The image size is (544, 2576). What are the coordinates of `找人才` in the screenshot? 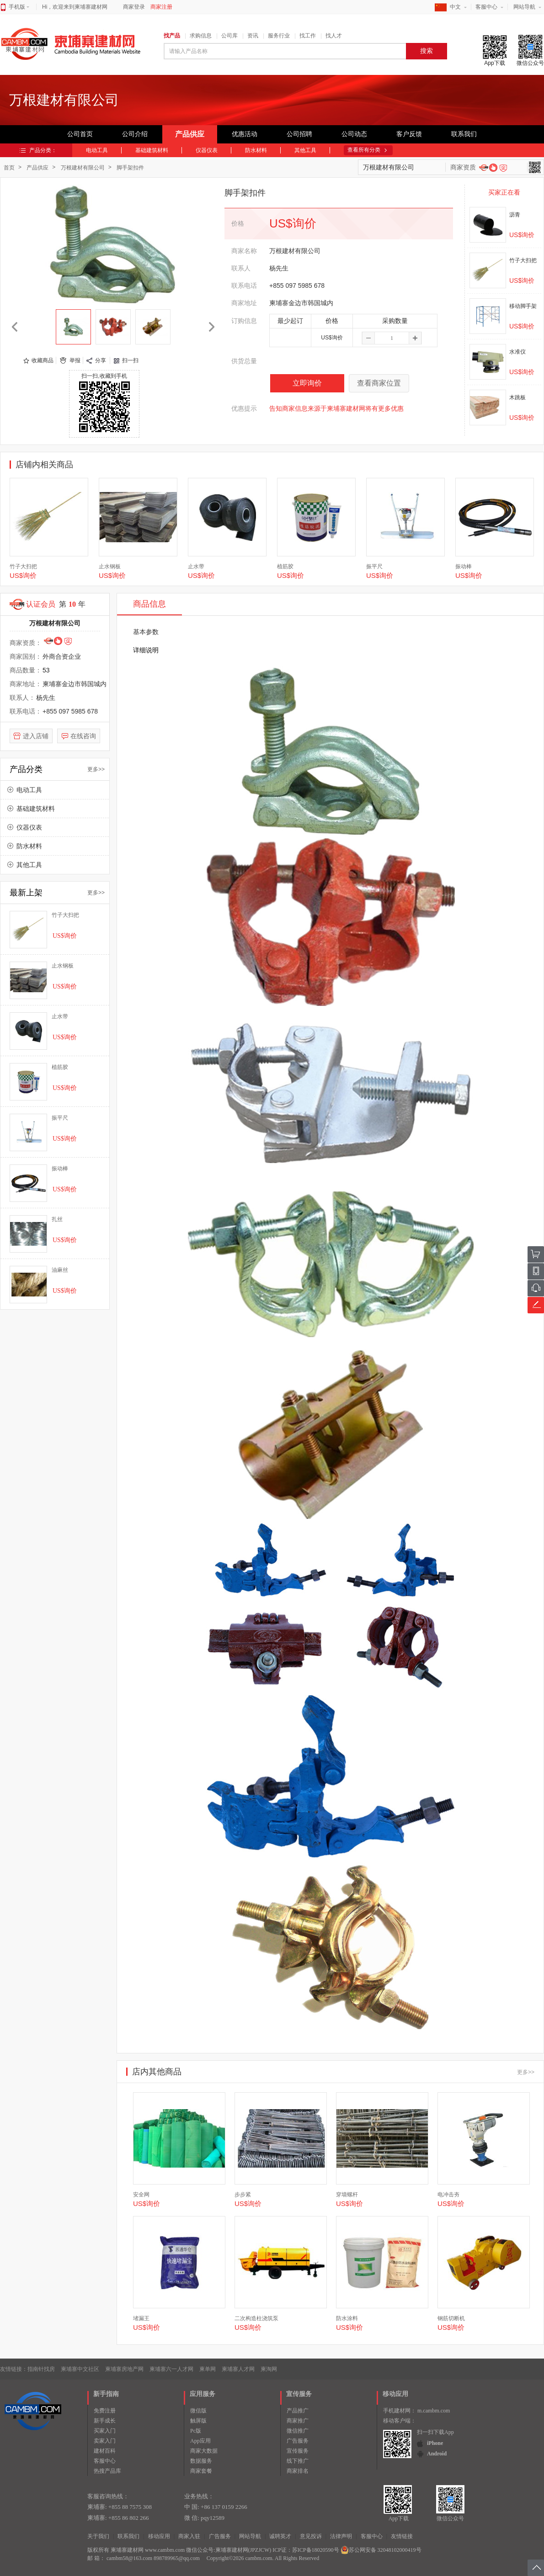 It's located at (333, 35).